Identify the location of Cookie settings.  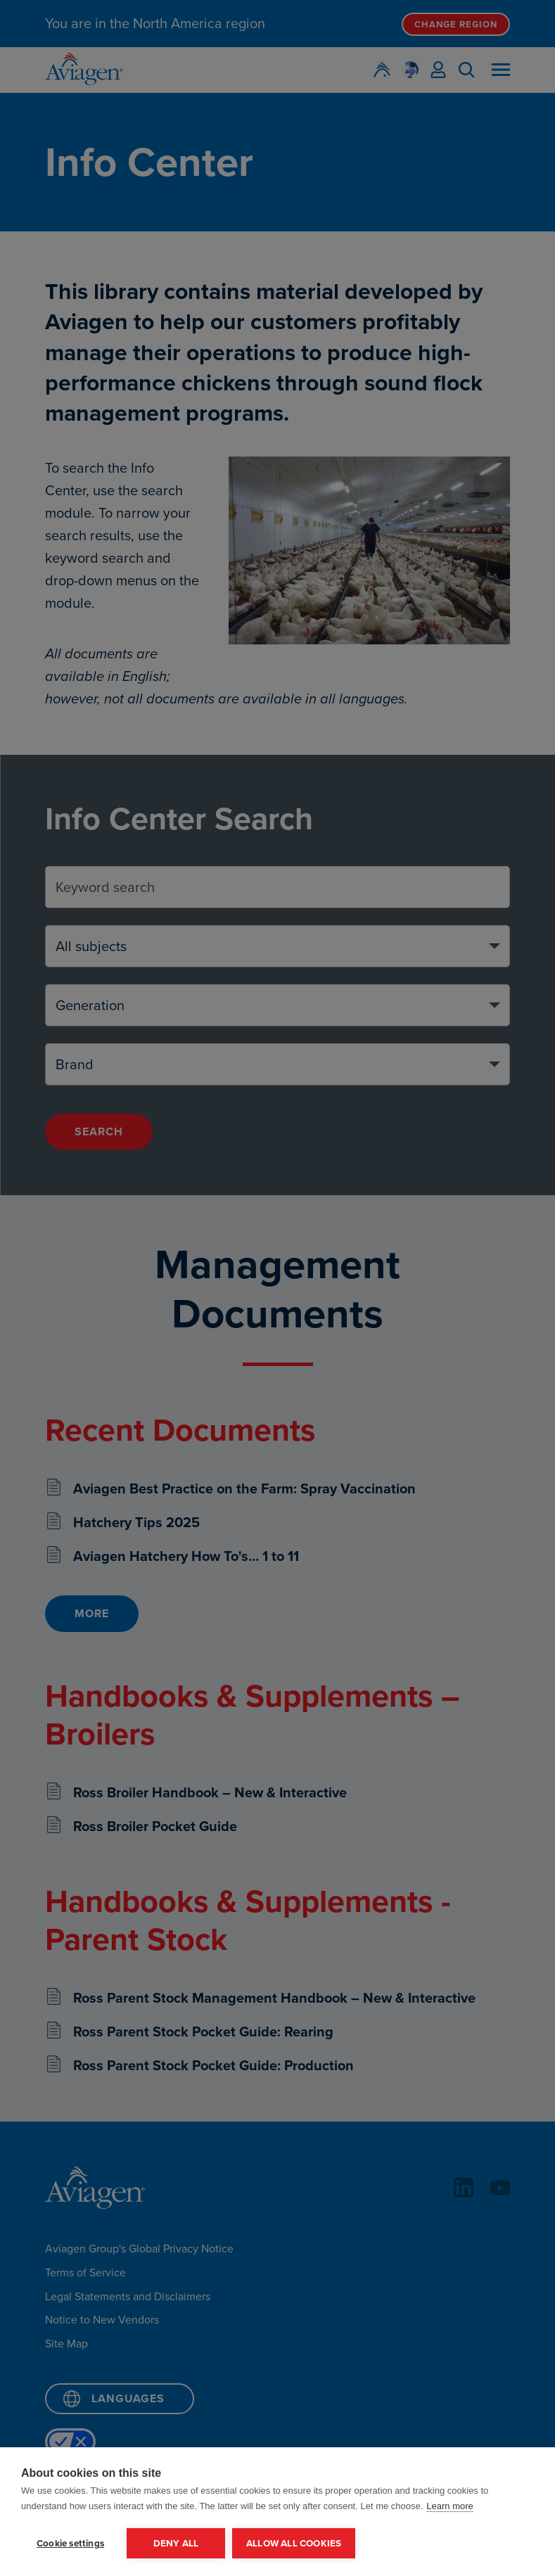
(70, 2543).